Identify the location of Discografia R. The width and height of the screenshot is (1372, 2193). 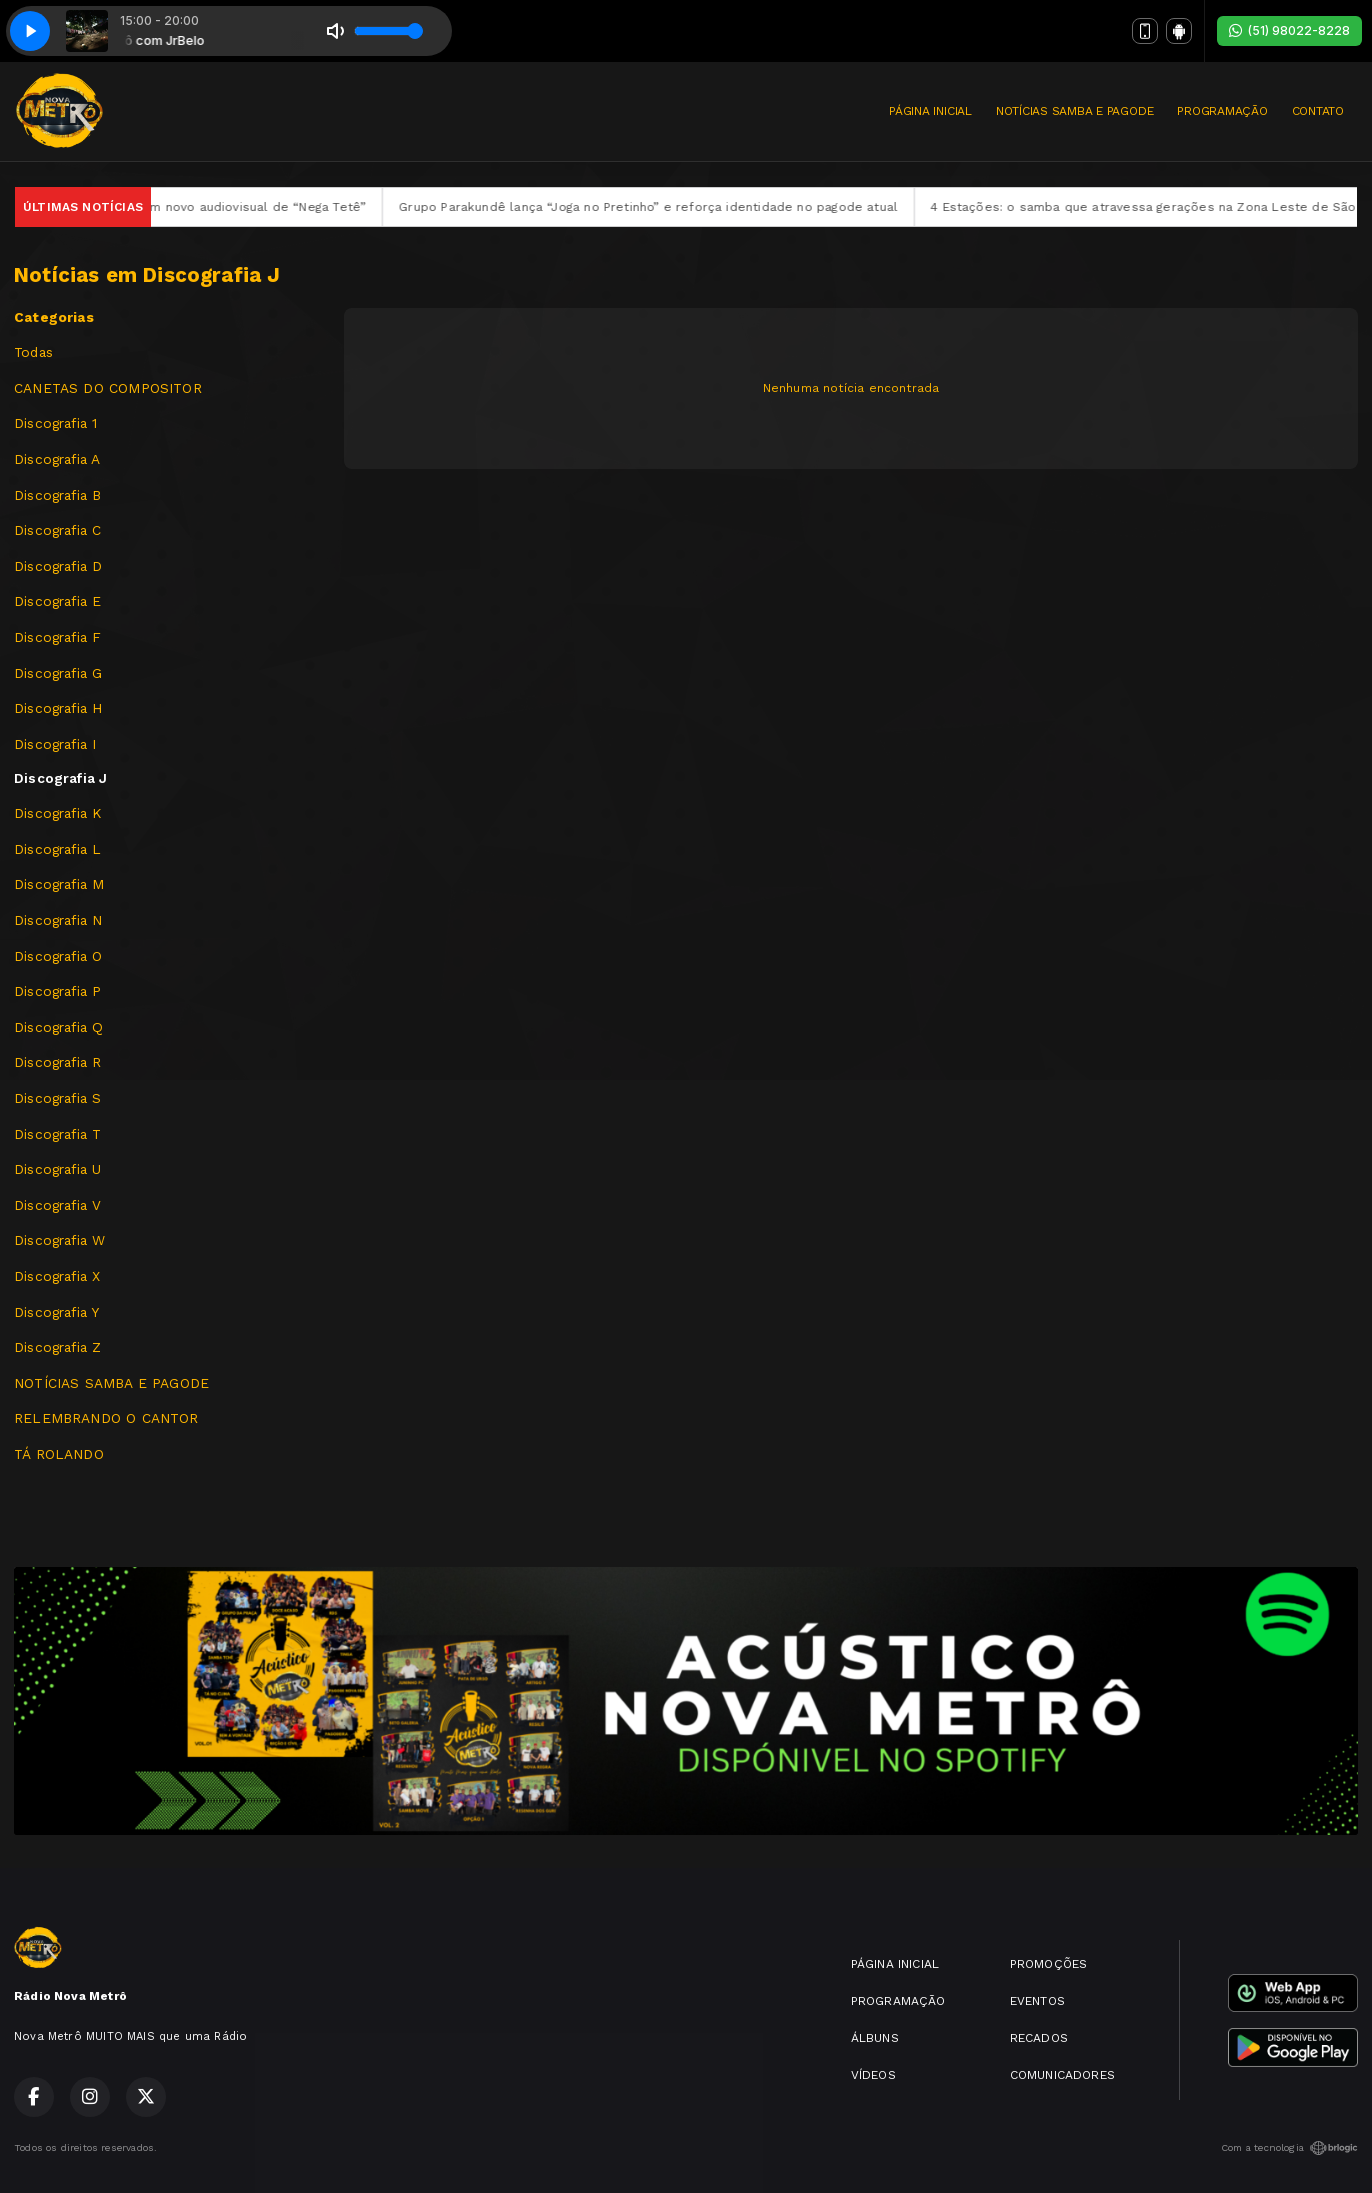
(57, 1062).